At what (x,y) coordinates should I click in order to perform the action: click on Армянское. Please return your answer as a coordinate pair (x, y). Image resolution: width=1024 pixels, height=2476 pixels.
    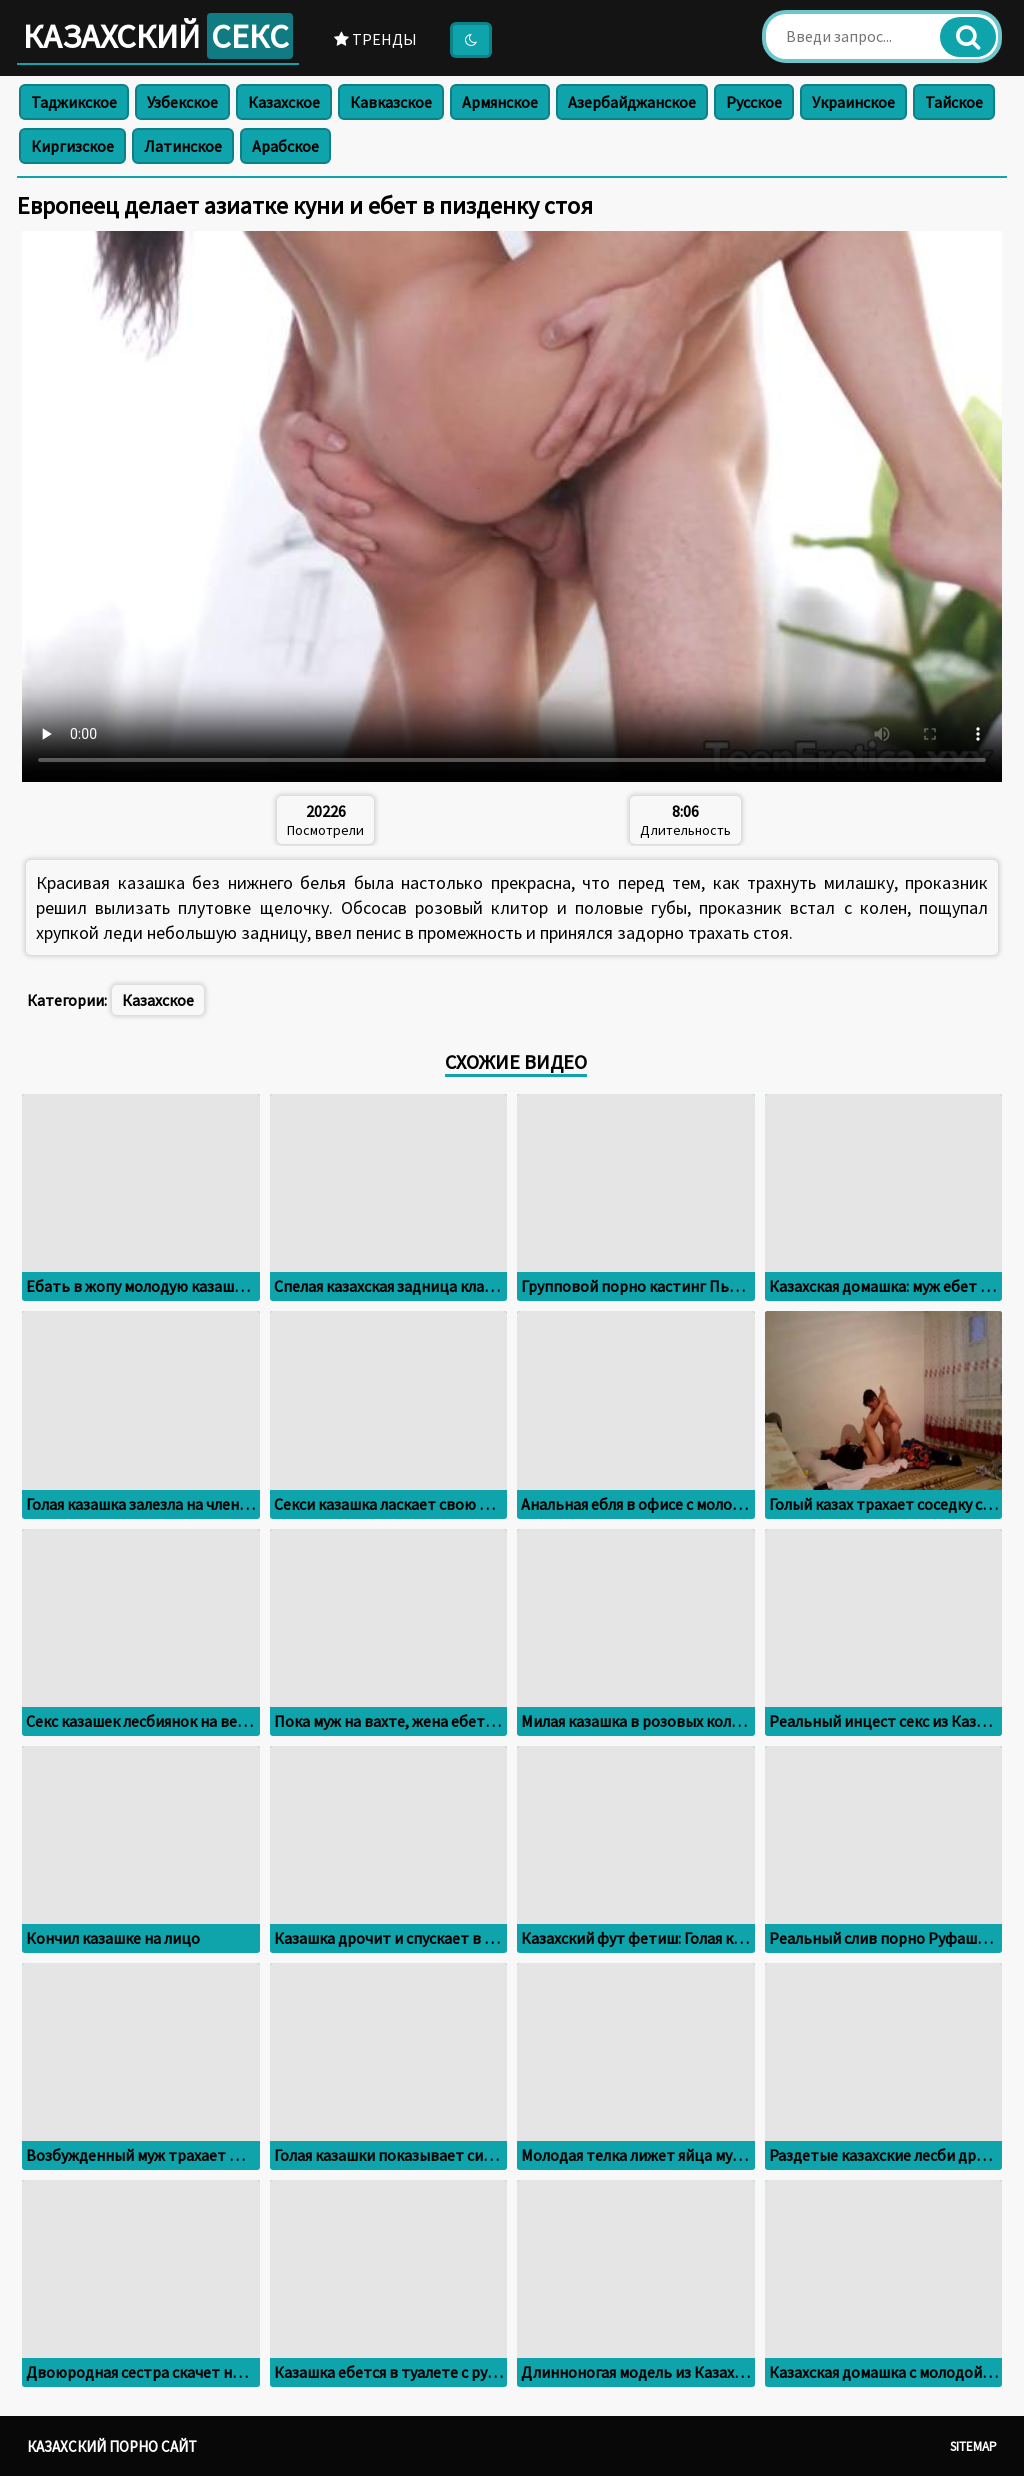
    Looking at the image, I should click on (500, 102).